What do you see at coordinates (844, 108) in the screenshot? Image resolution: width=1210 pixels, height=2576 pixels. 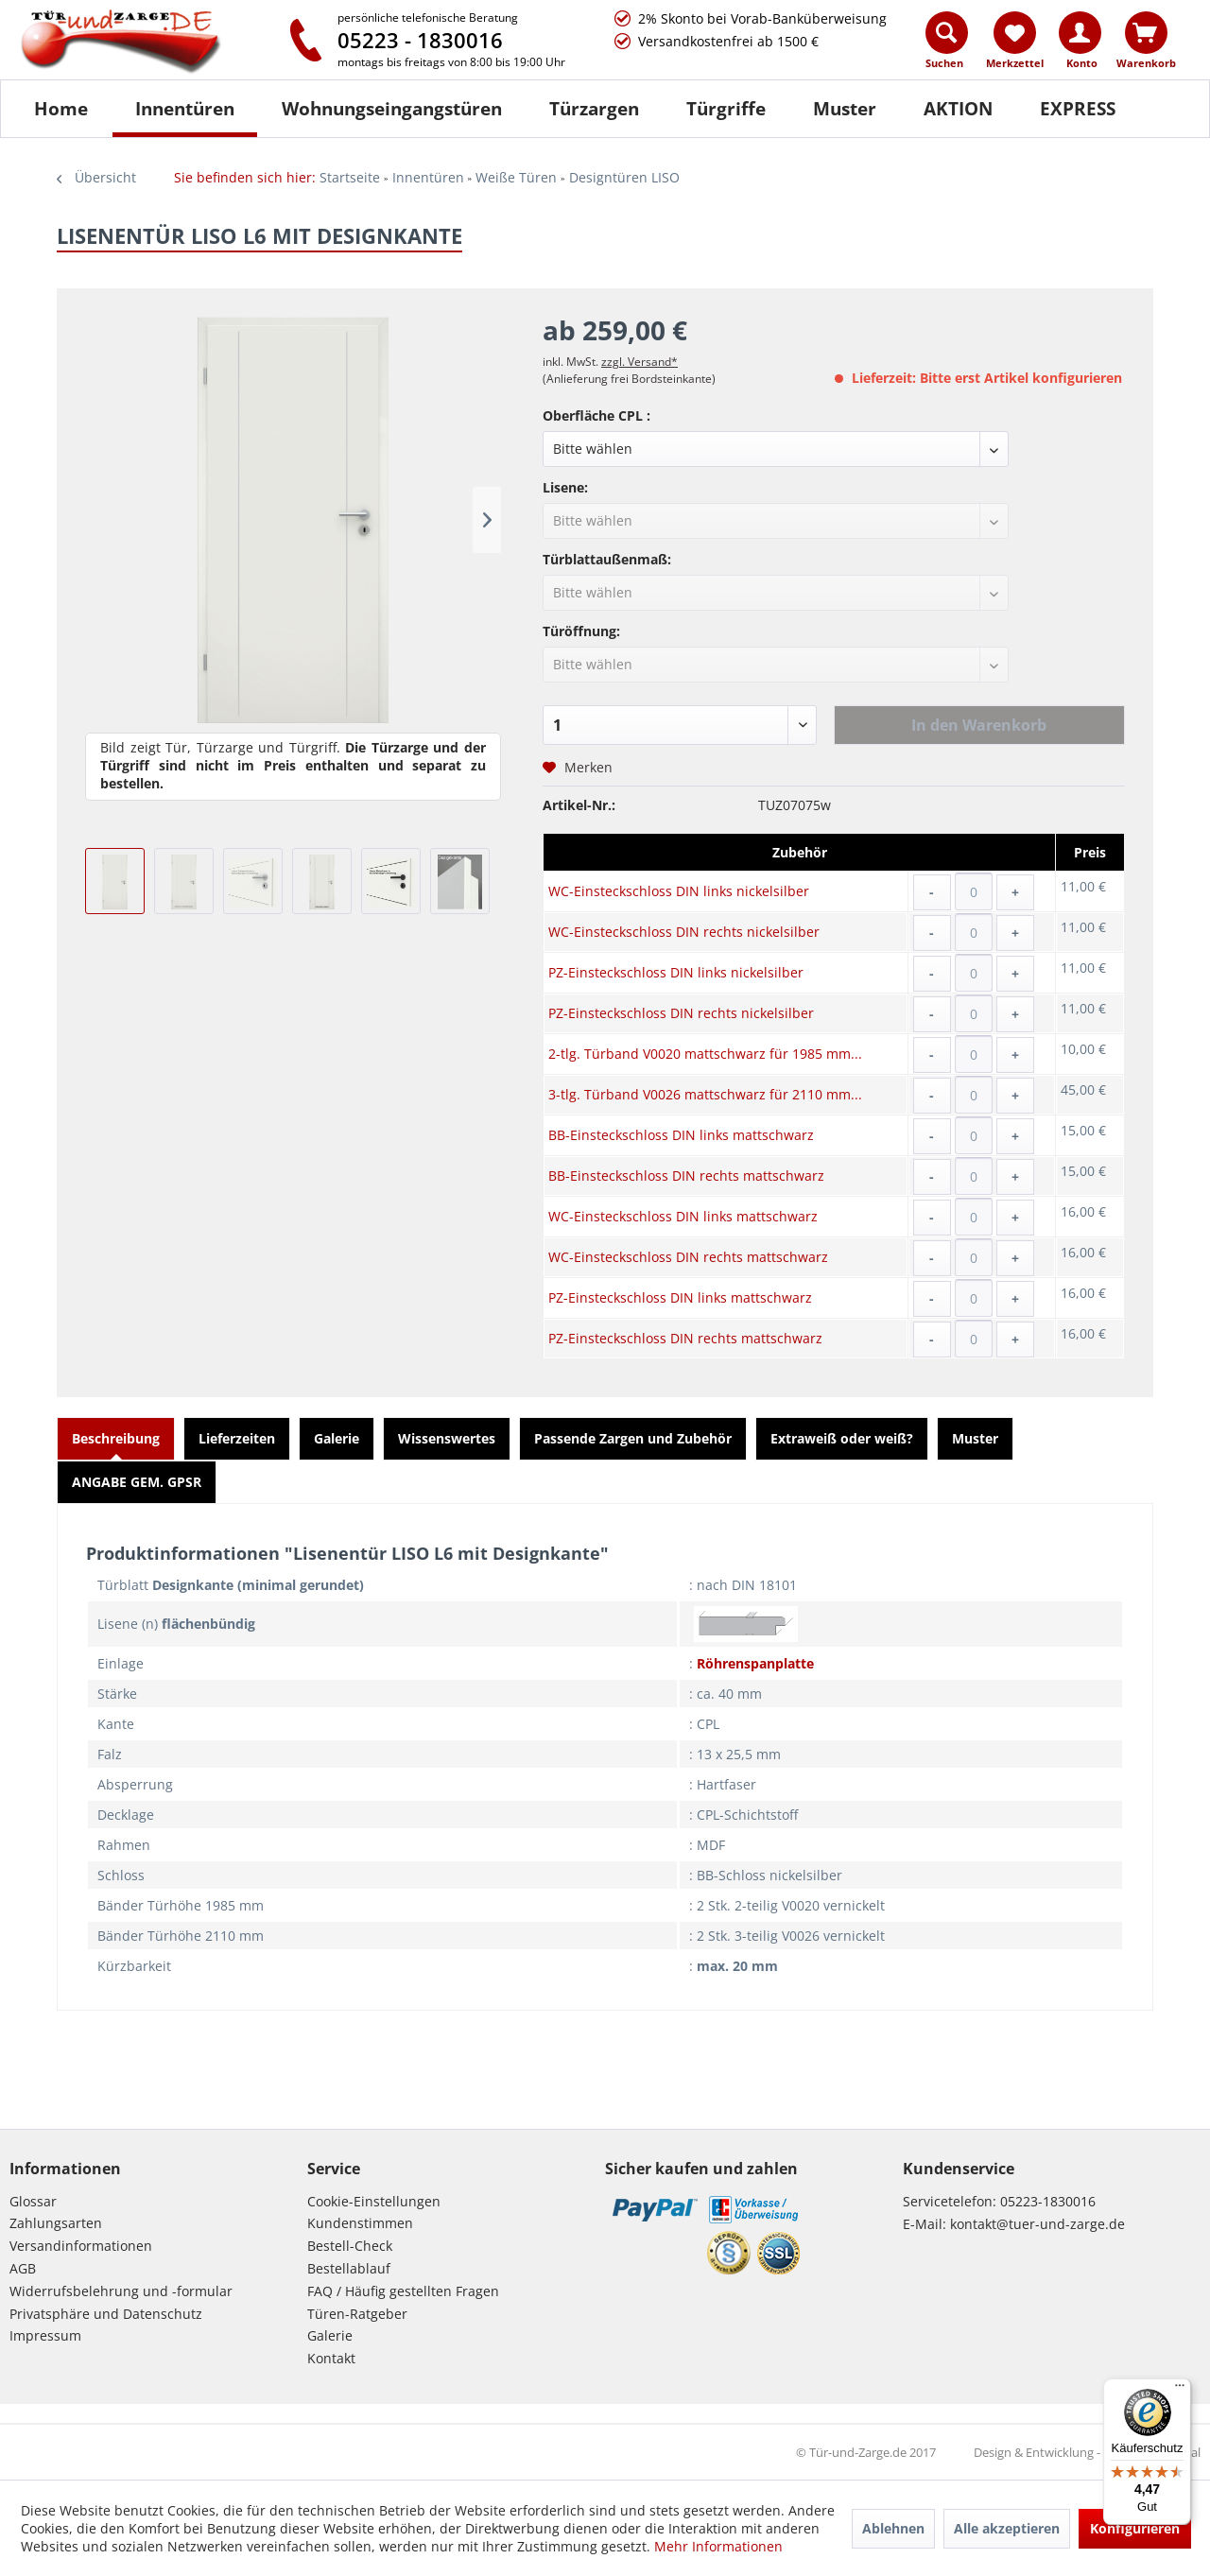 I see `[Muster]` at bounding box center [844, 108].